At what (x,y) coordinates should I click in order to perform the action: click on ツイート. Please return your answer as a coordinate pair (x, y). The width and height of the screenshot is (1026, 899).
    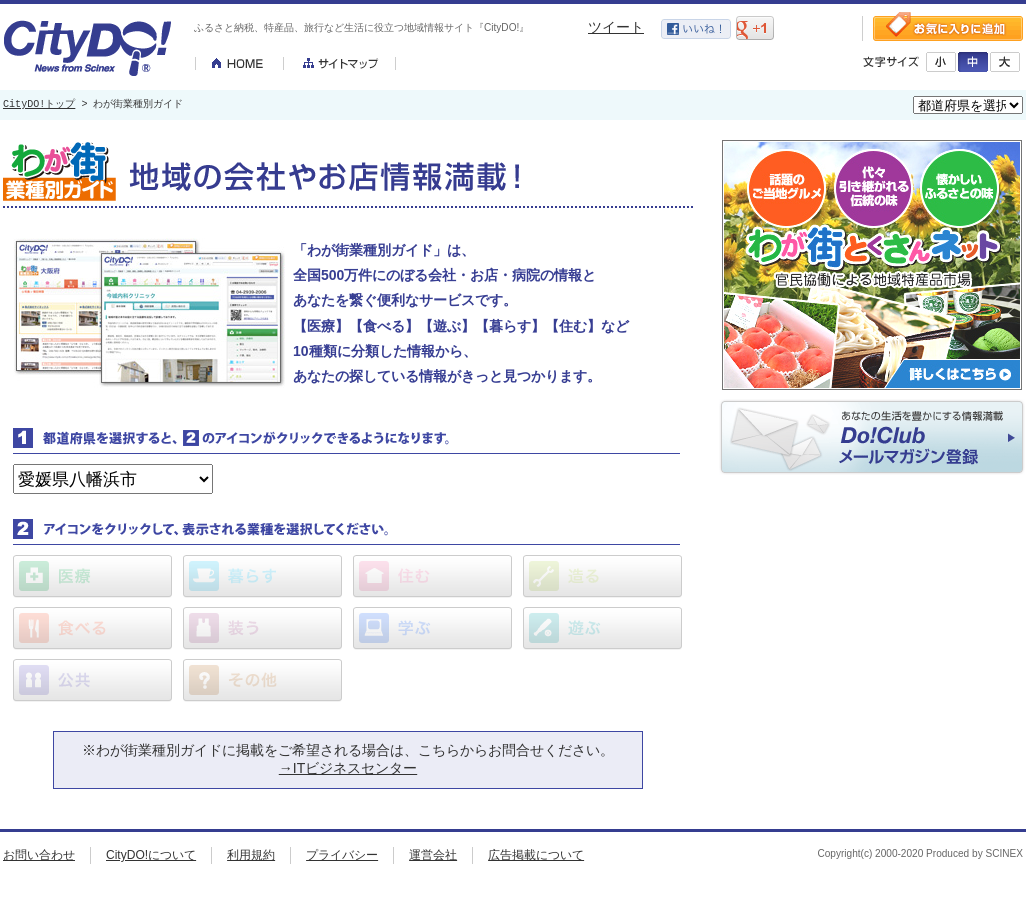
    Looking at the image, I should click on (616, 27).